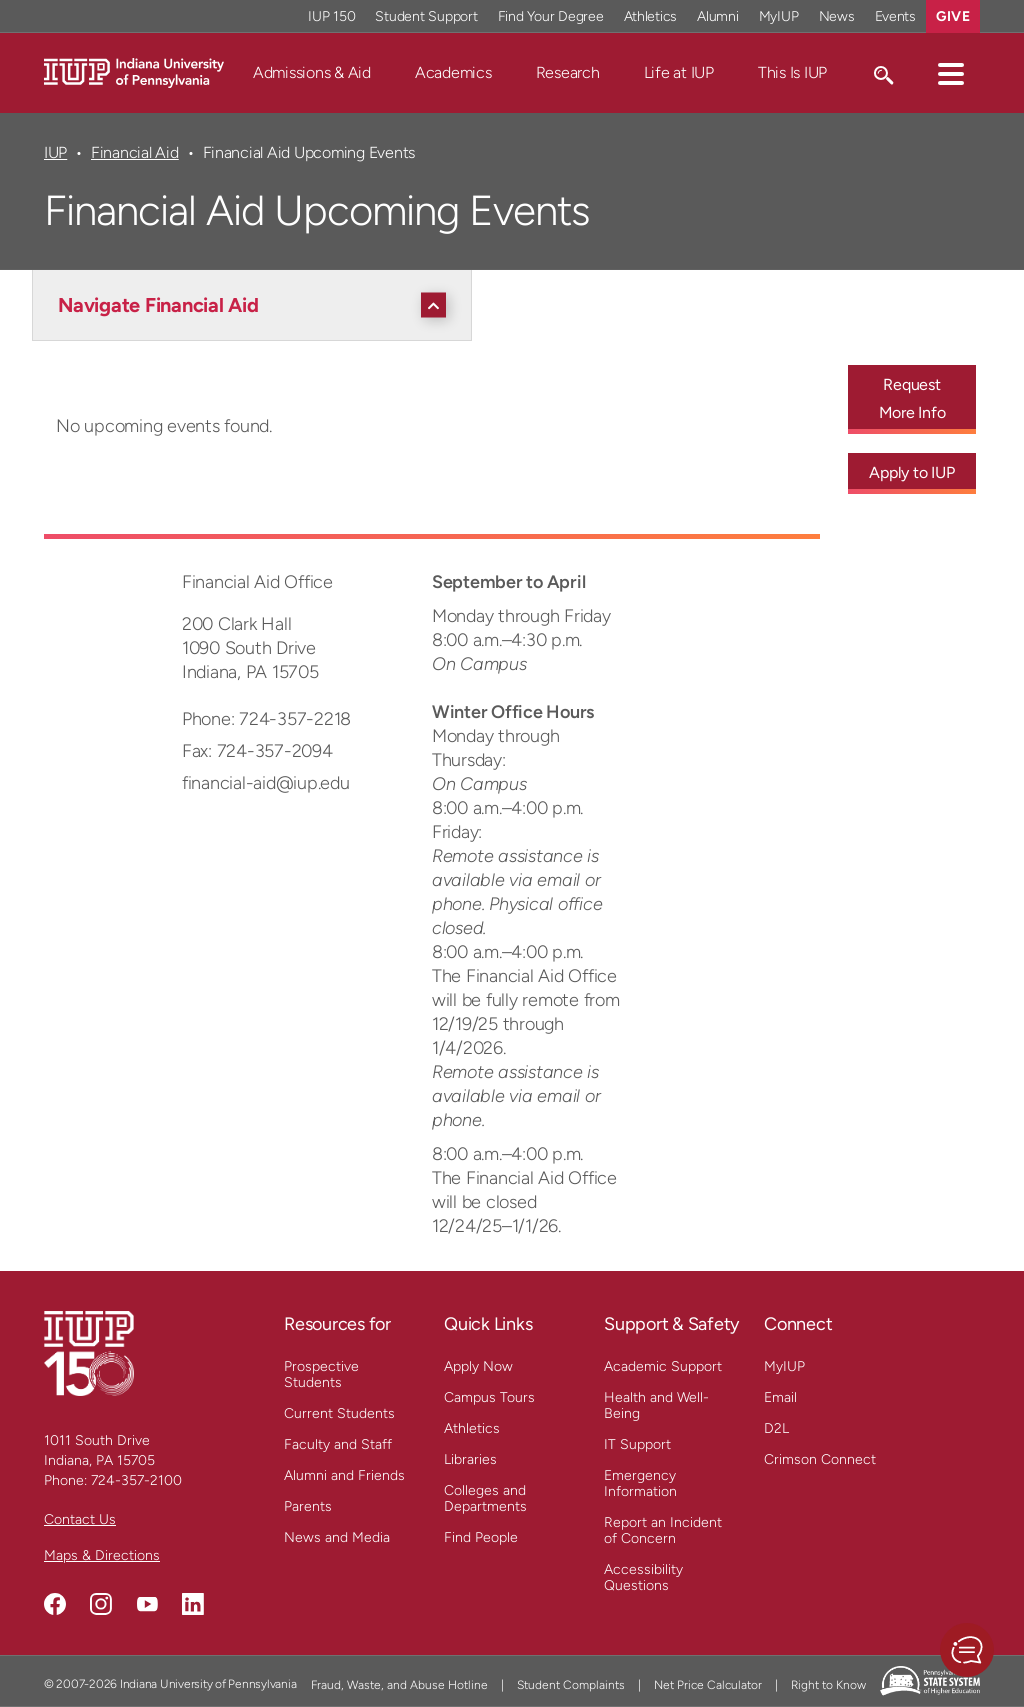  What do you see at coordinates (663, 1366) in the screenshot?
I see `Academic Support` at bounding box center [663, 1366].